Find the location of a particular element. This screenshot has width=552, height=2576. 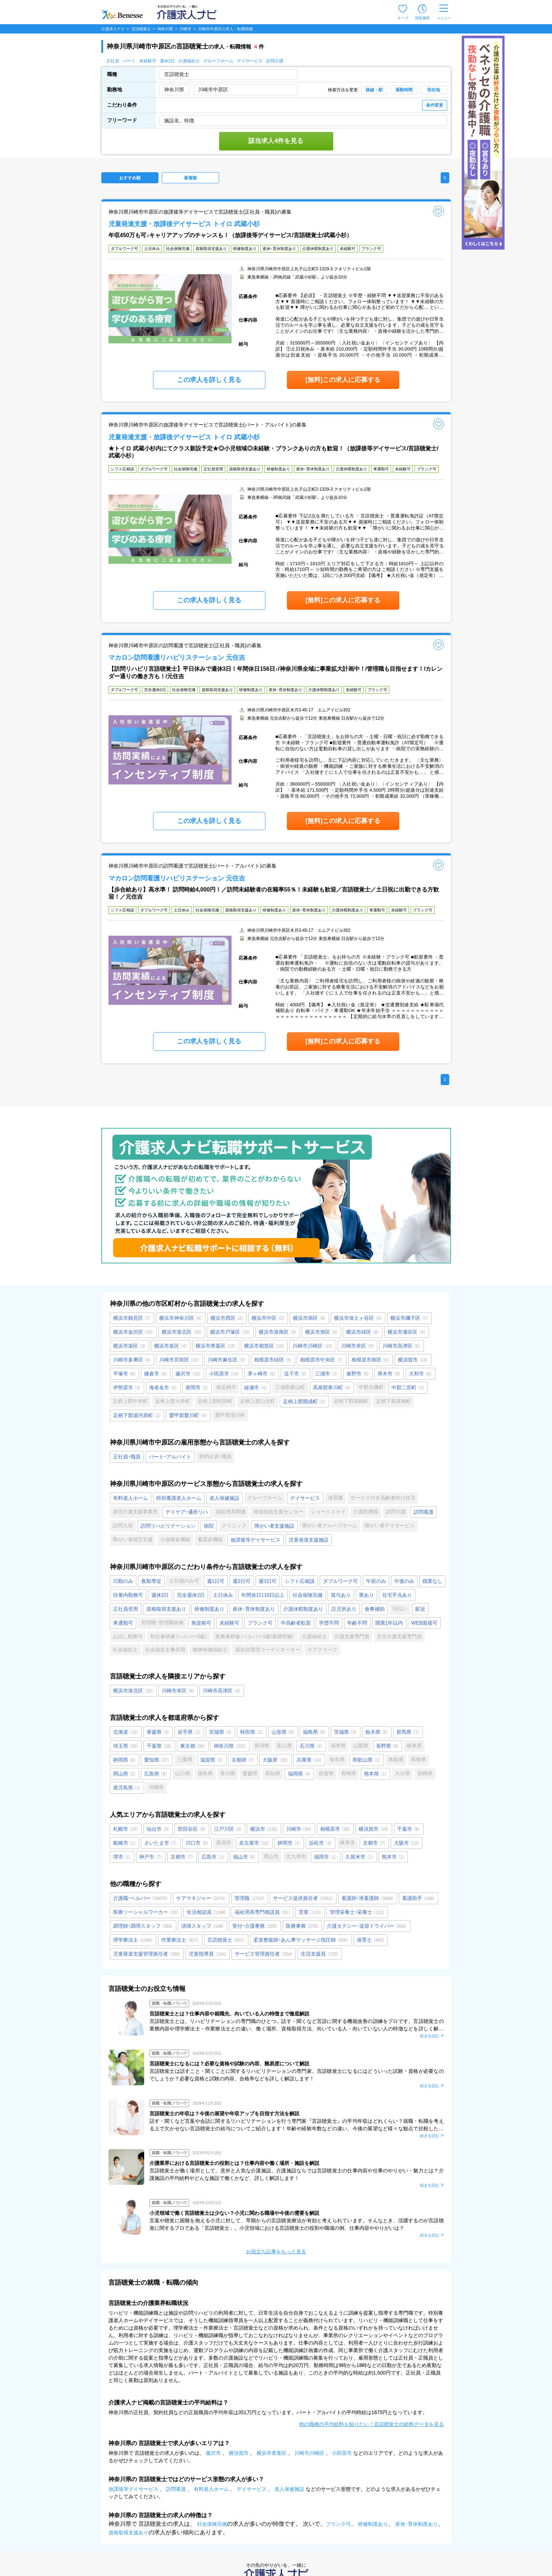

正社員・職員 is located at coordinates (127, 1457).